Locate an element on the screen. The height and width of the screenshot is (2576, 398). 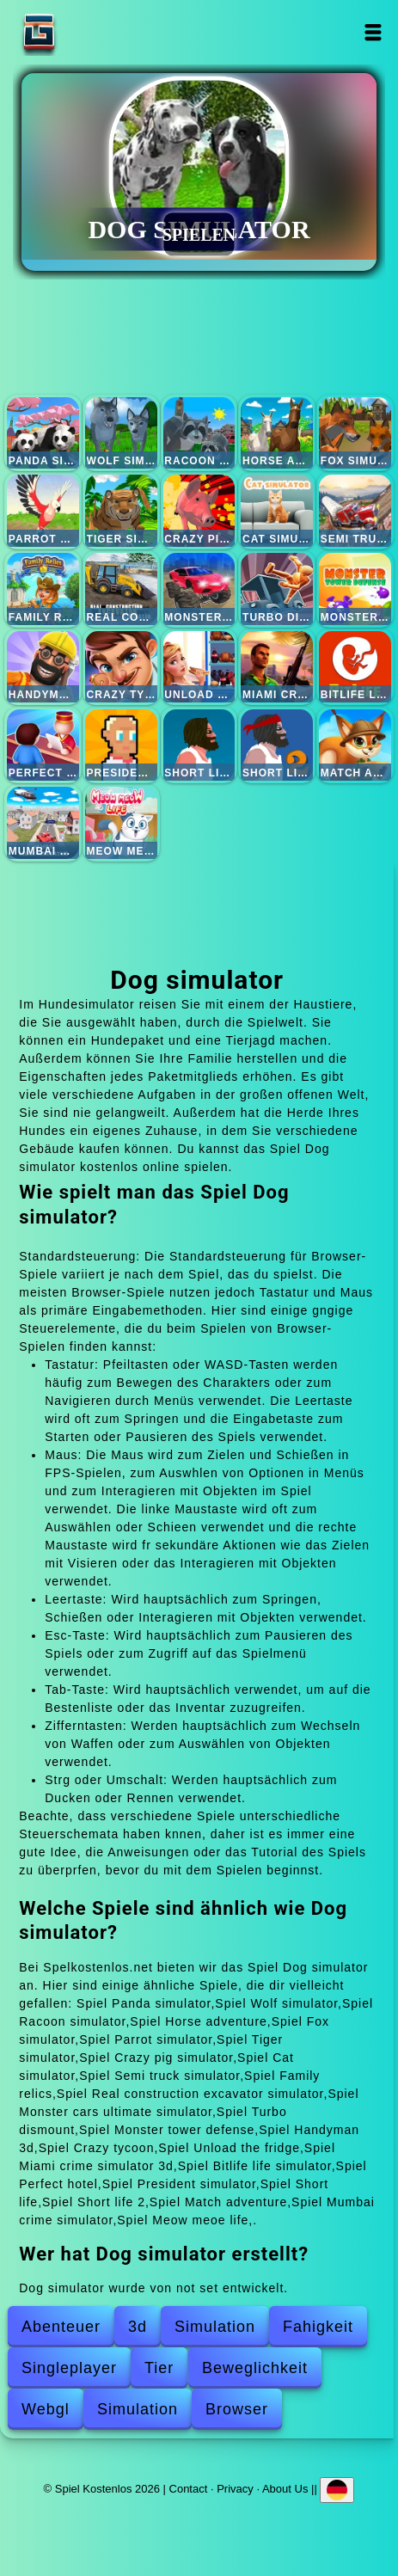
Turbo dismount is located at coordinates (277, 589).